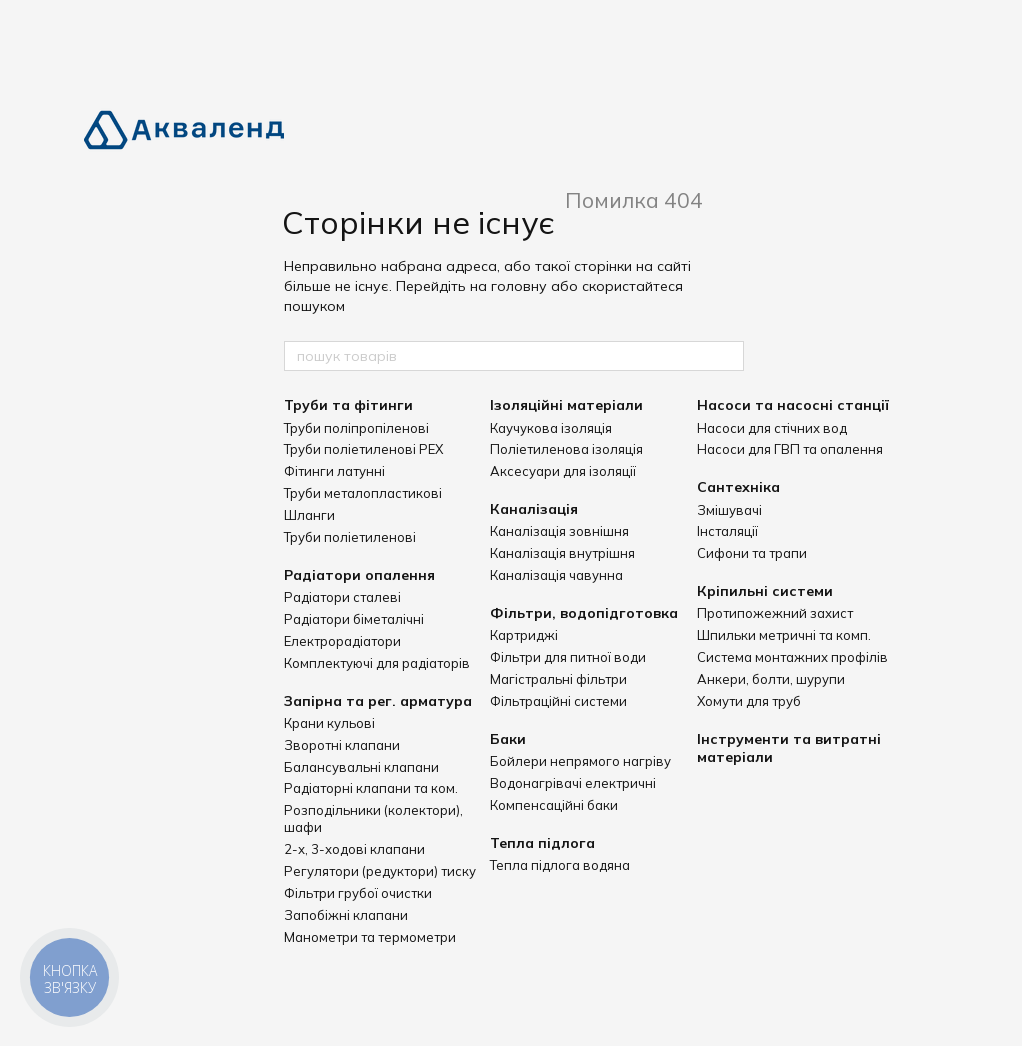  I want to click on 2-х, 3-ходові клапани, so click(354, 849).